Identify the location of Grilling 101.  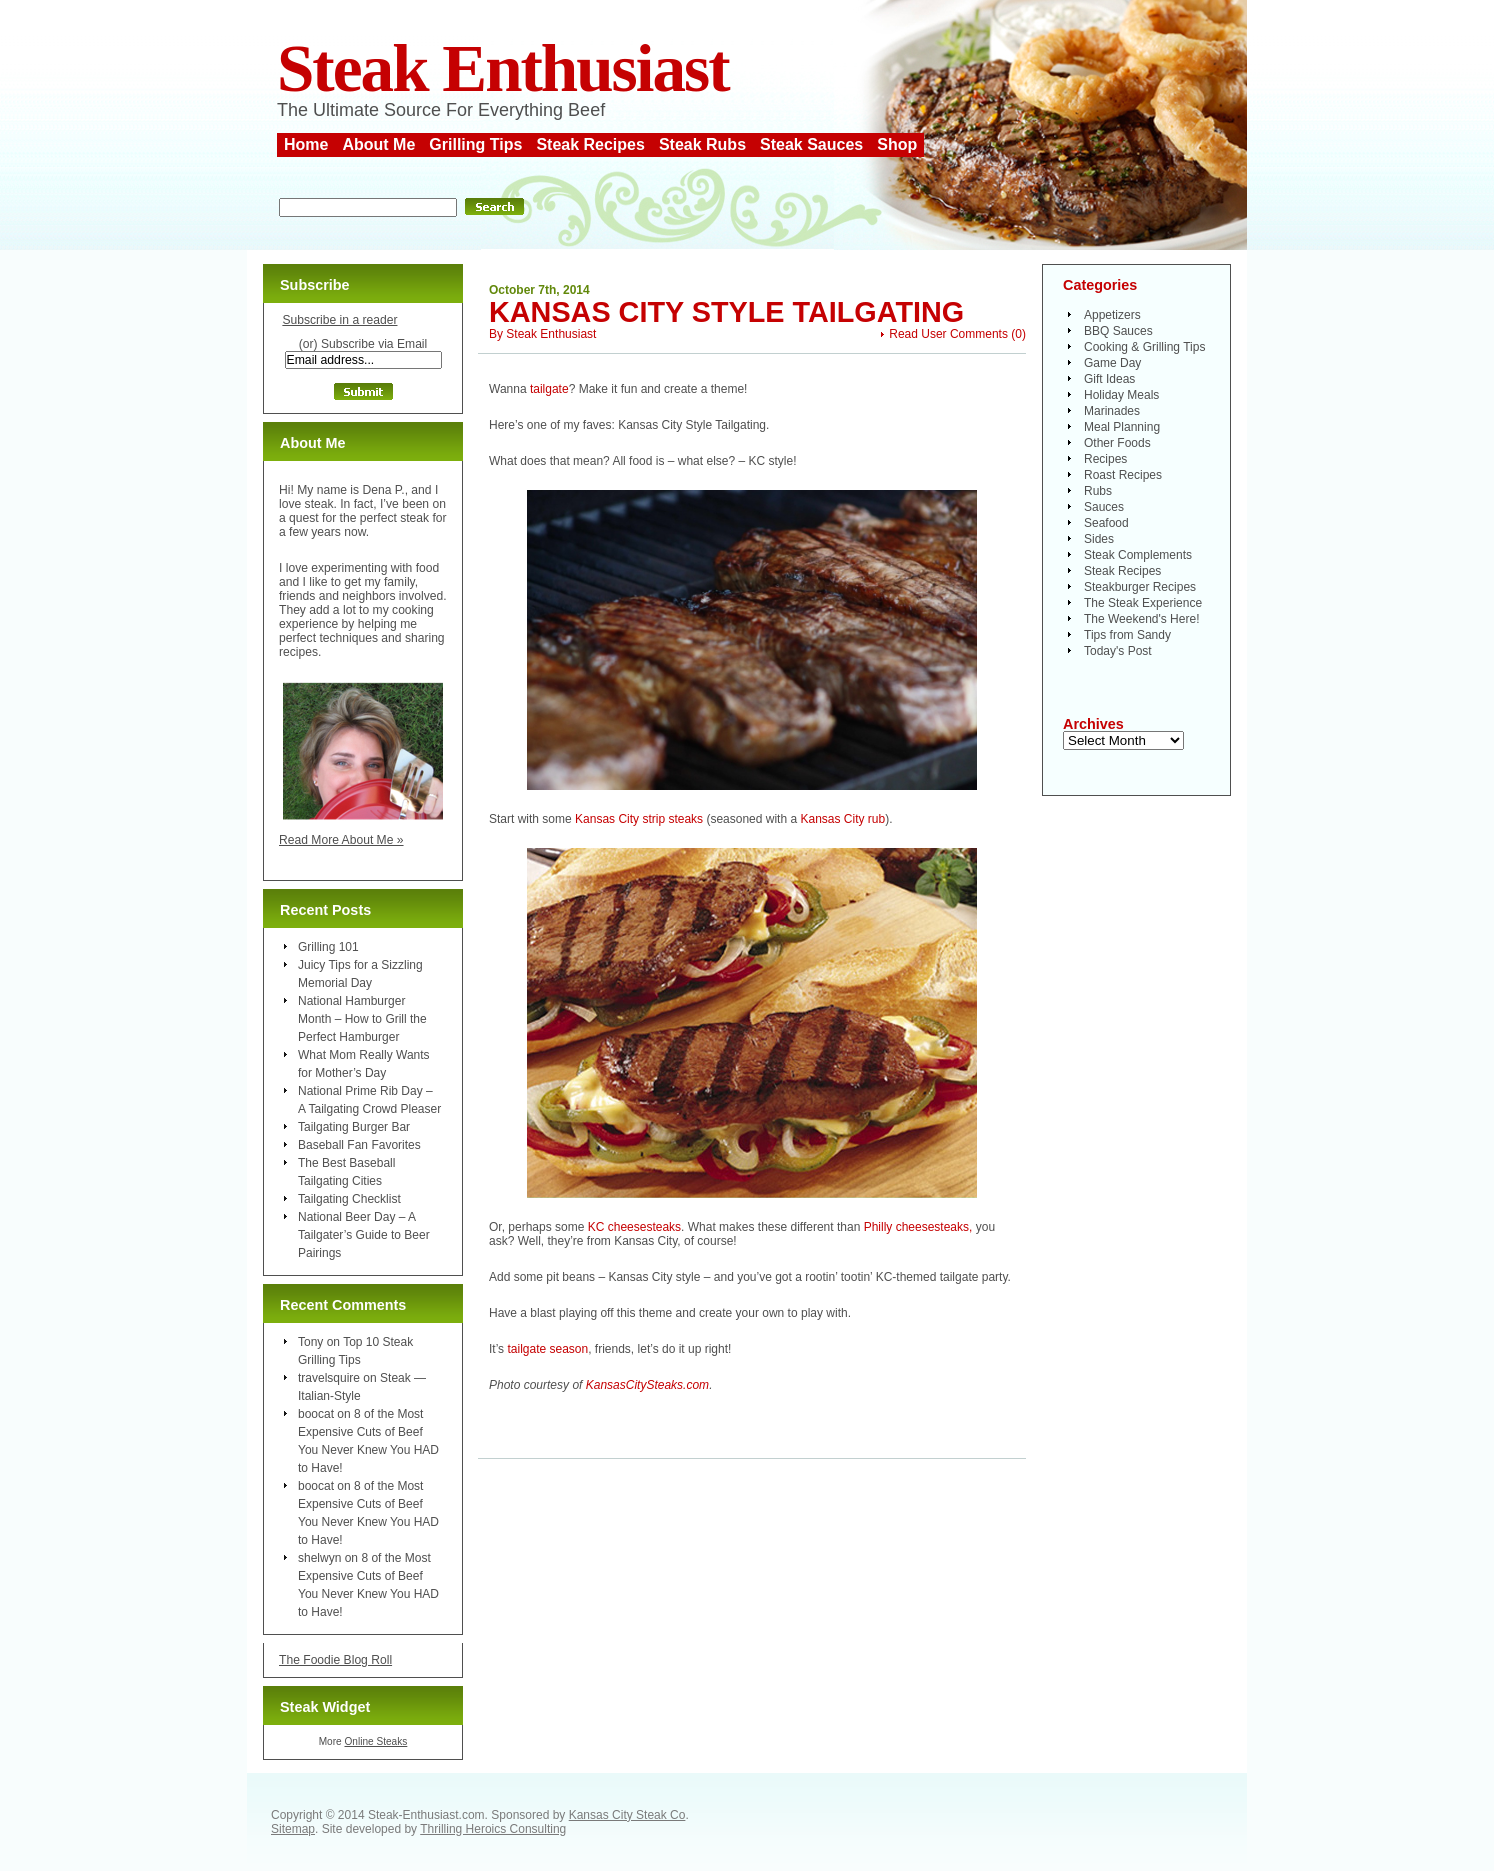
(328, 947).